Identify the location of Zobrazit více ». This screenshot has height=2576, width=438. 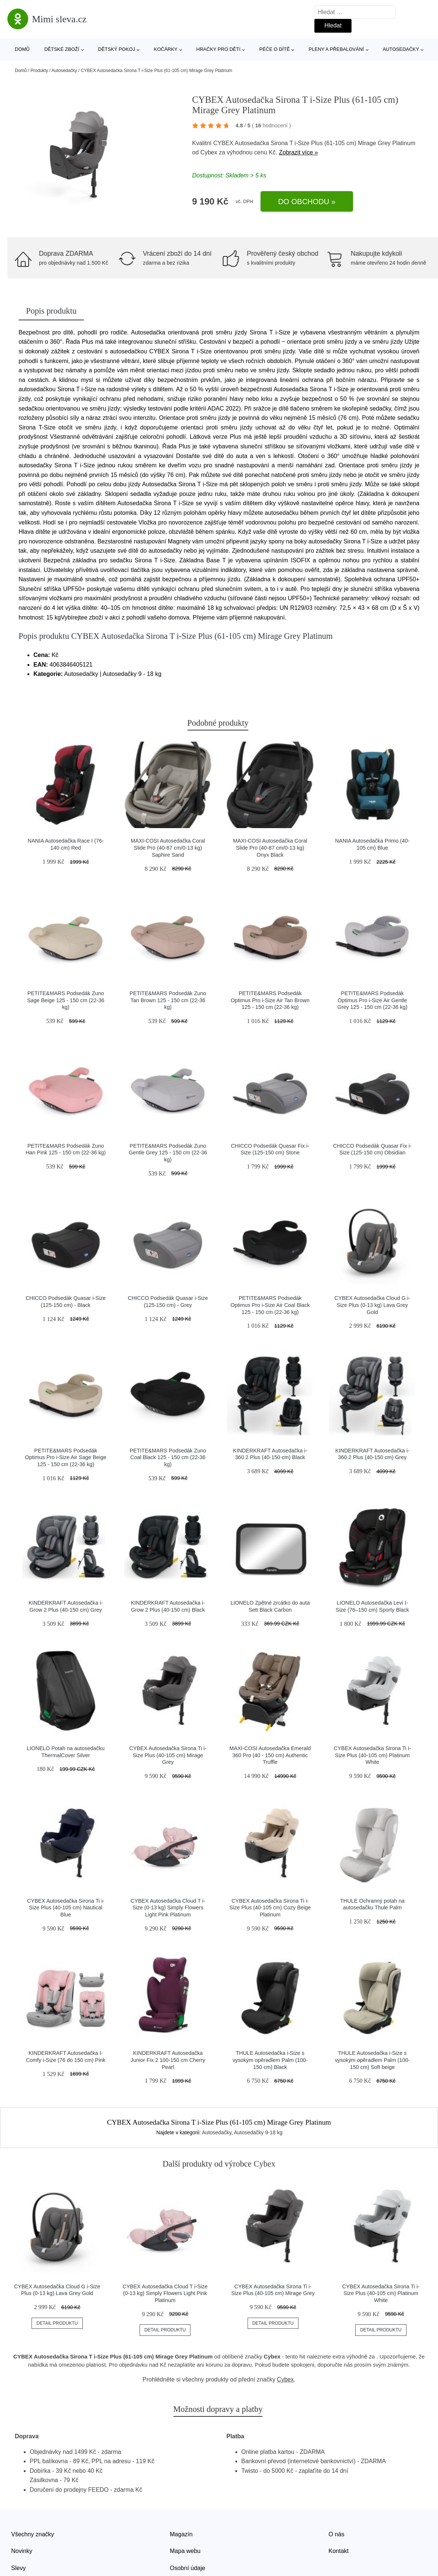
(298, 152).